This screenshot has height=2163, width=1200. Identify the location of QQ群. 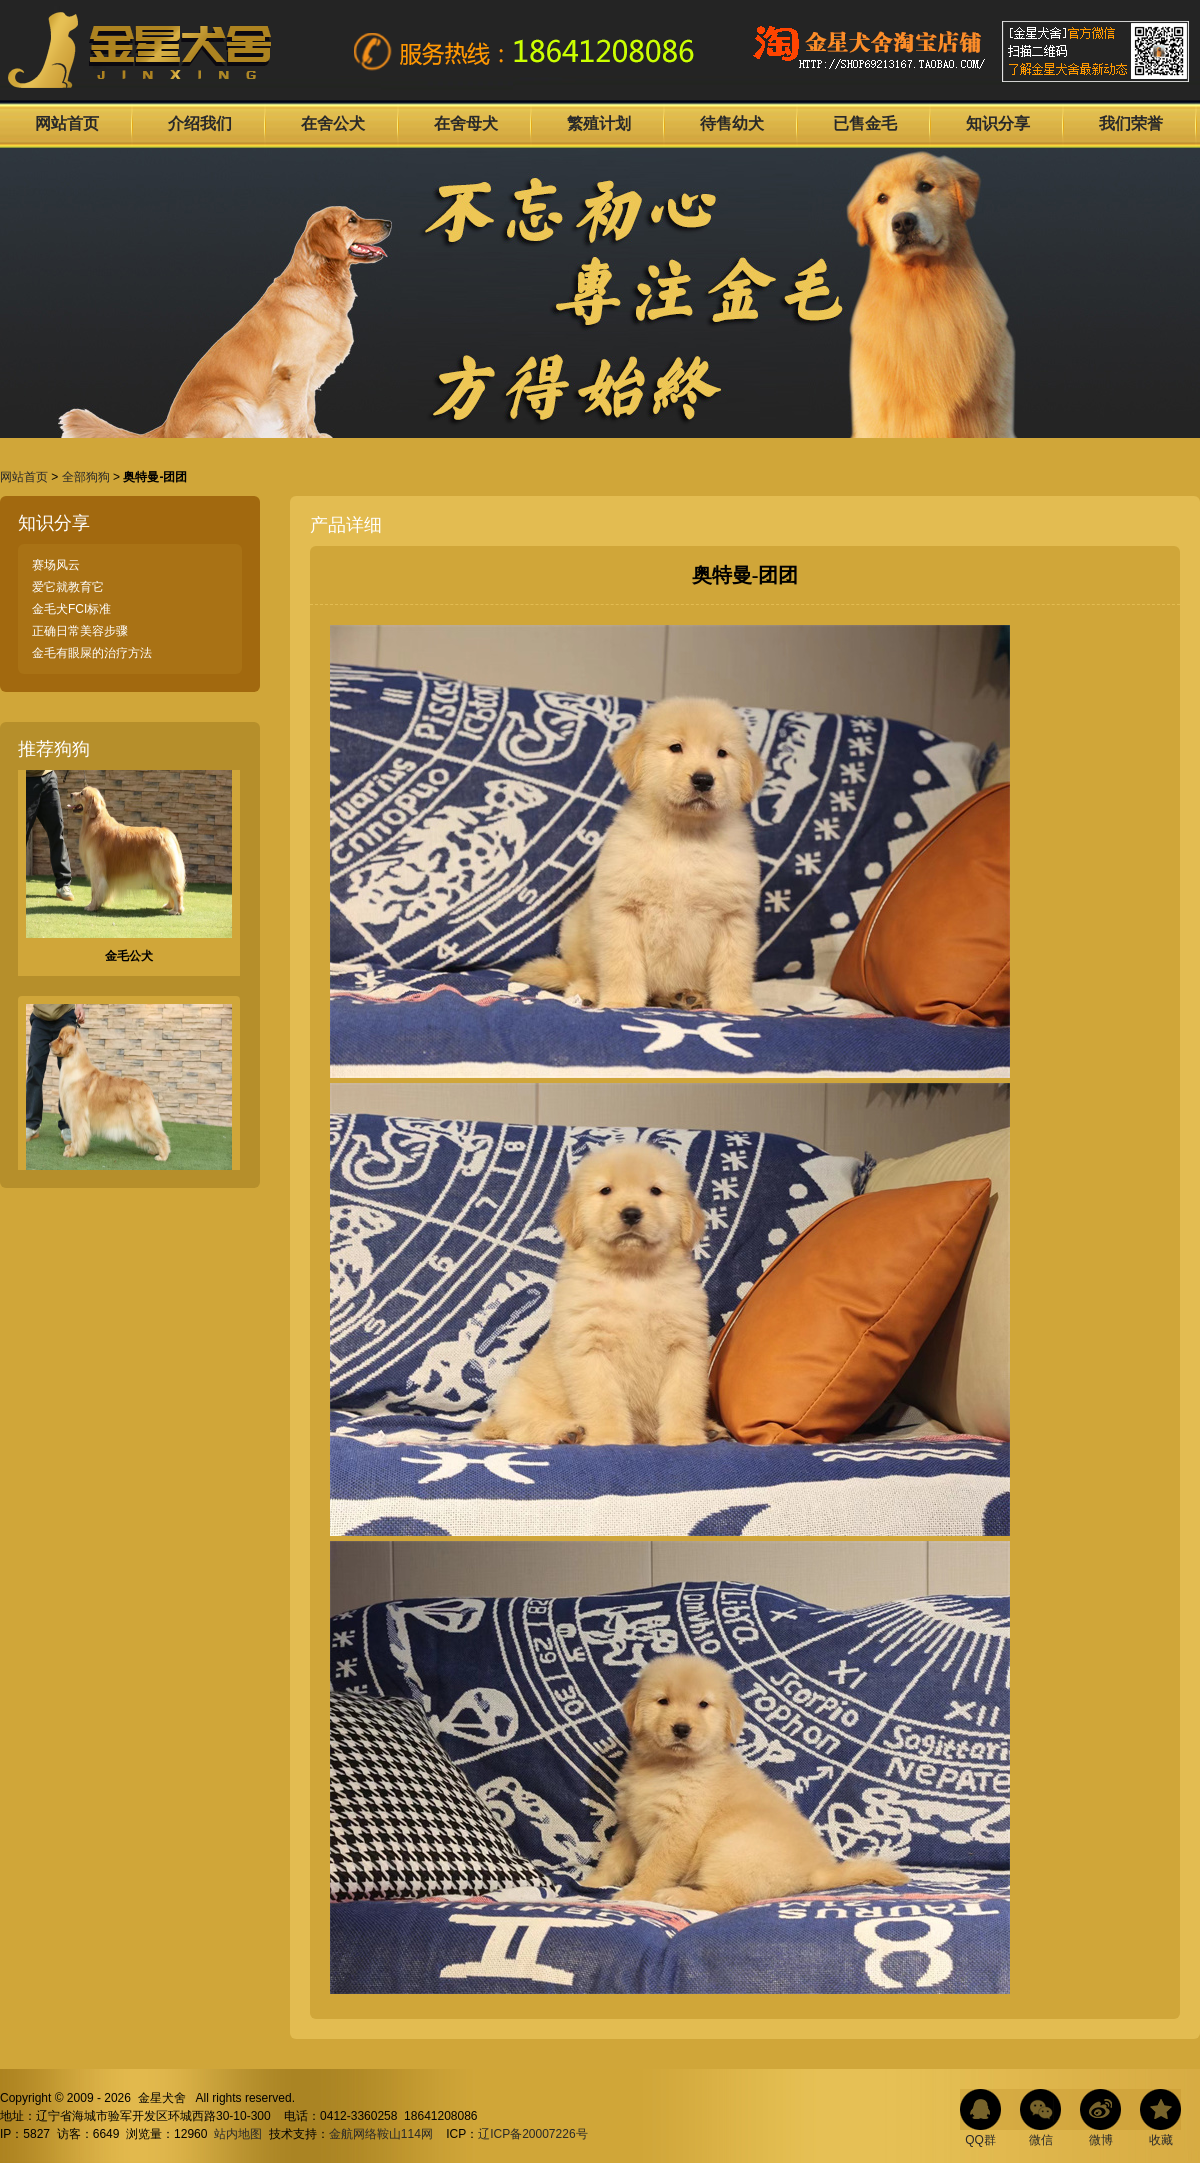
(980, 2140).